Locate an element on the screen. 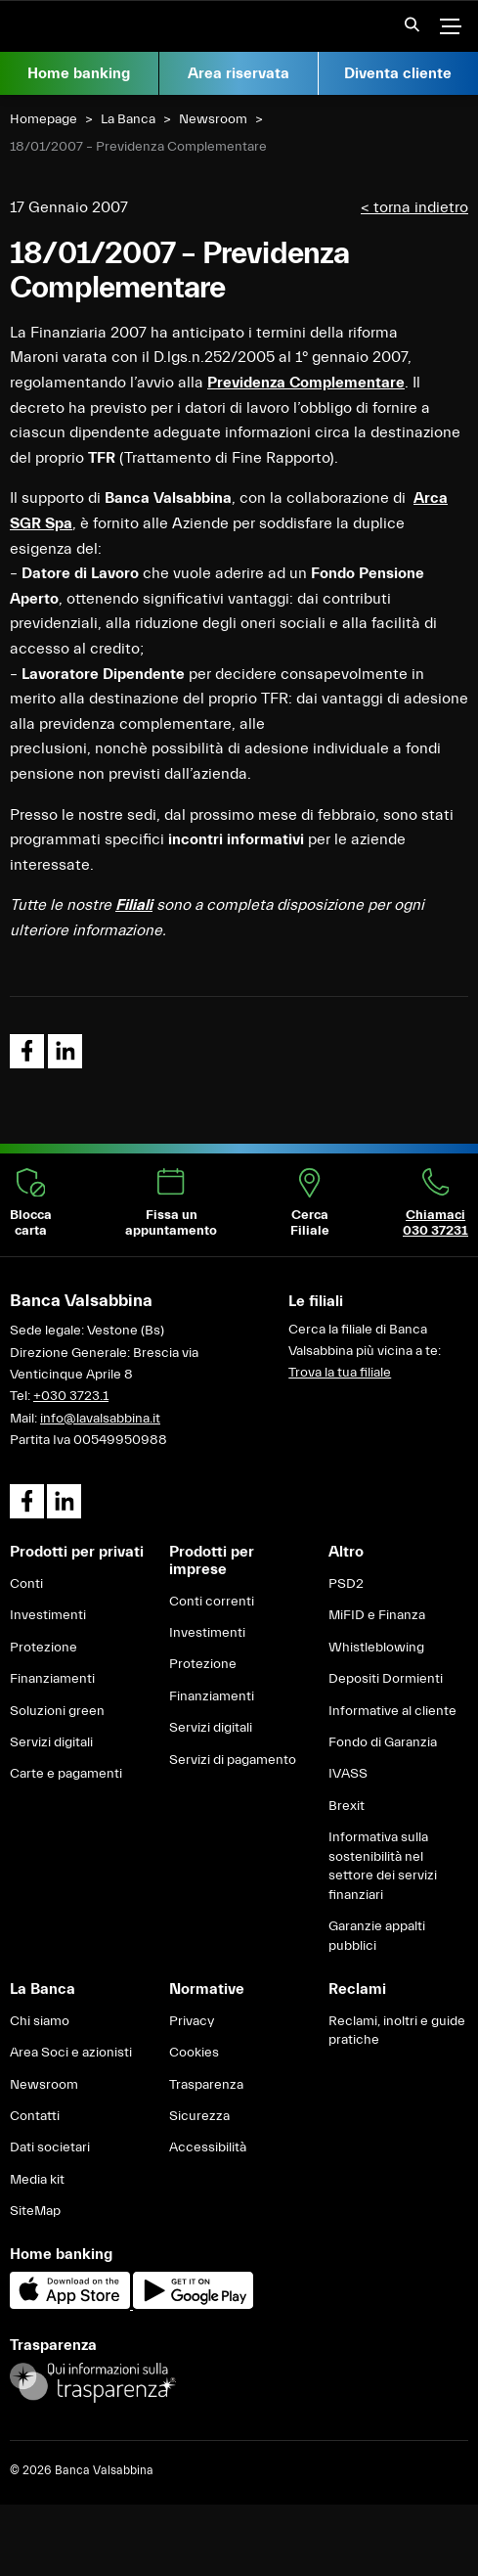 Image resolution: width=478 pixels, height=2576 pixels. Media kit is located at coordinates (37, 2180).